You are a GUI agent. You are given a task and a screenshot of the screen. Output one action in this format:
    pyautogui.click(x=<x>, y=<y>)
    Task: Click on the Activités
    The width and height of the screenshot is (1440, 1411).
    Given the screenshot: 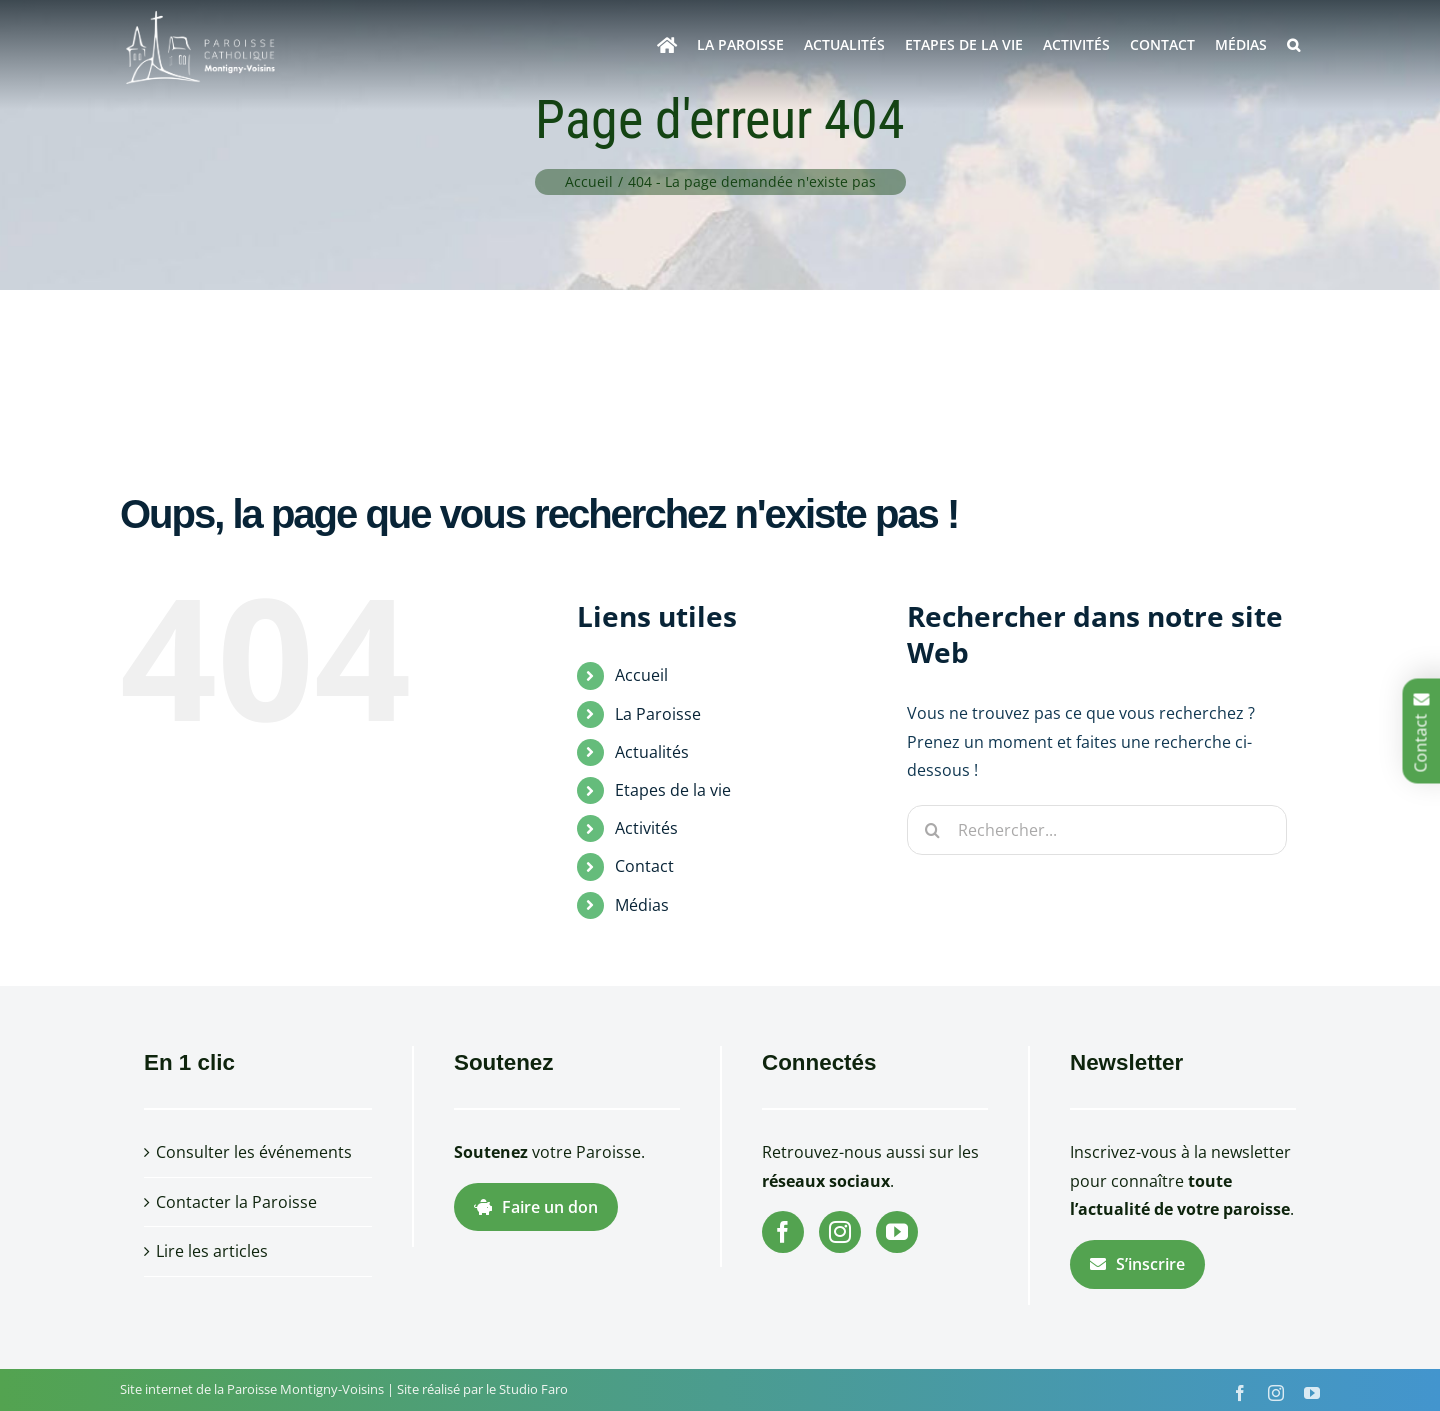 What is the action you would take?
    pyautogui.click(x=646, y=828)
    